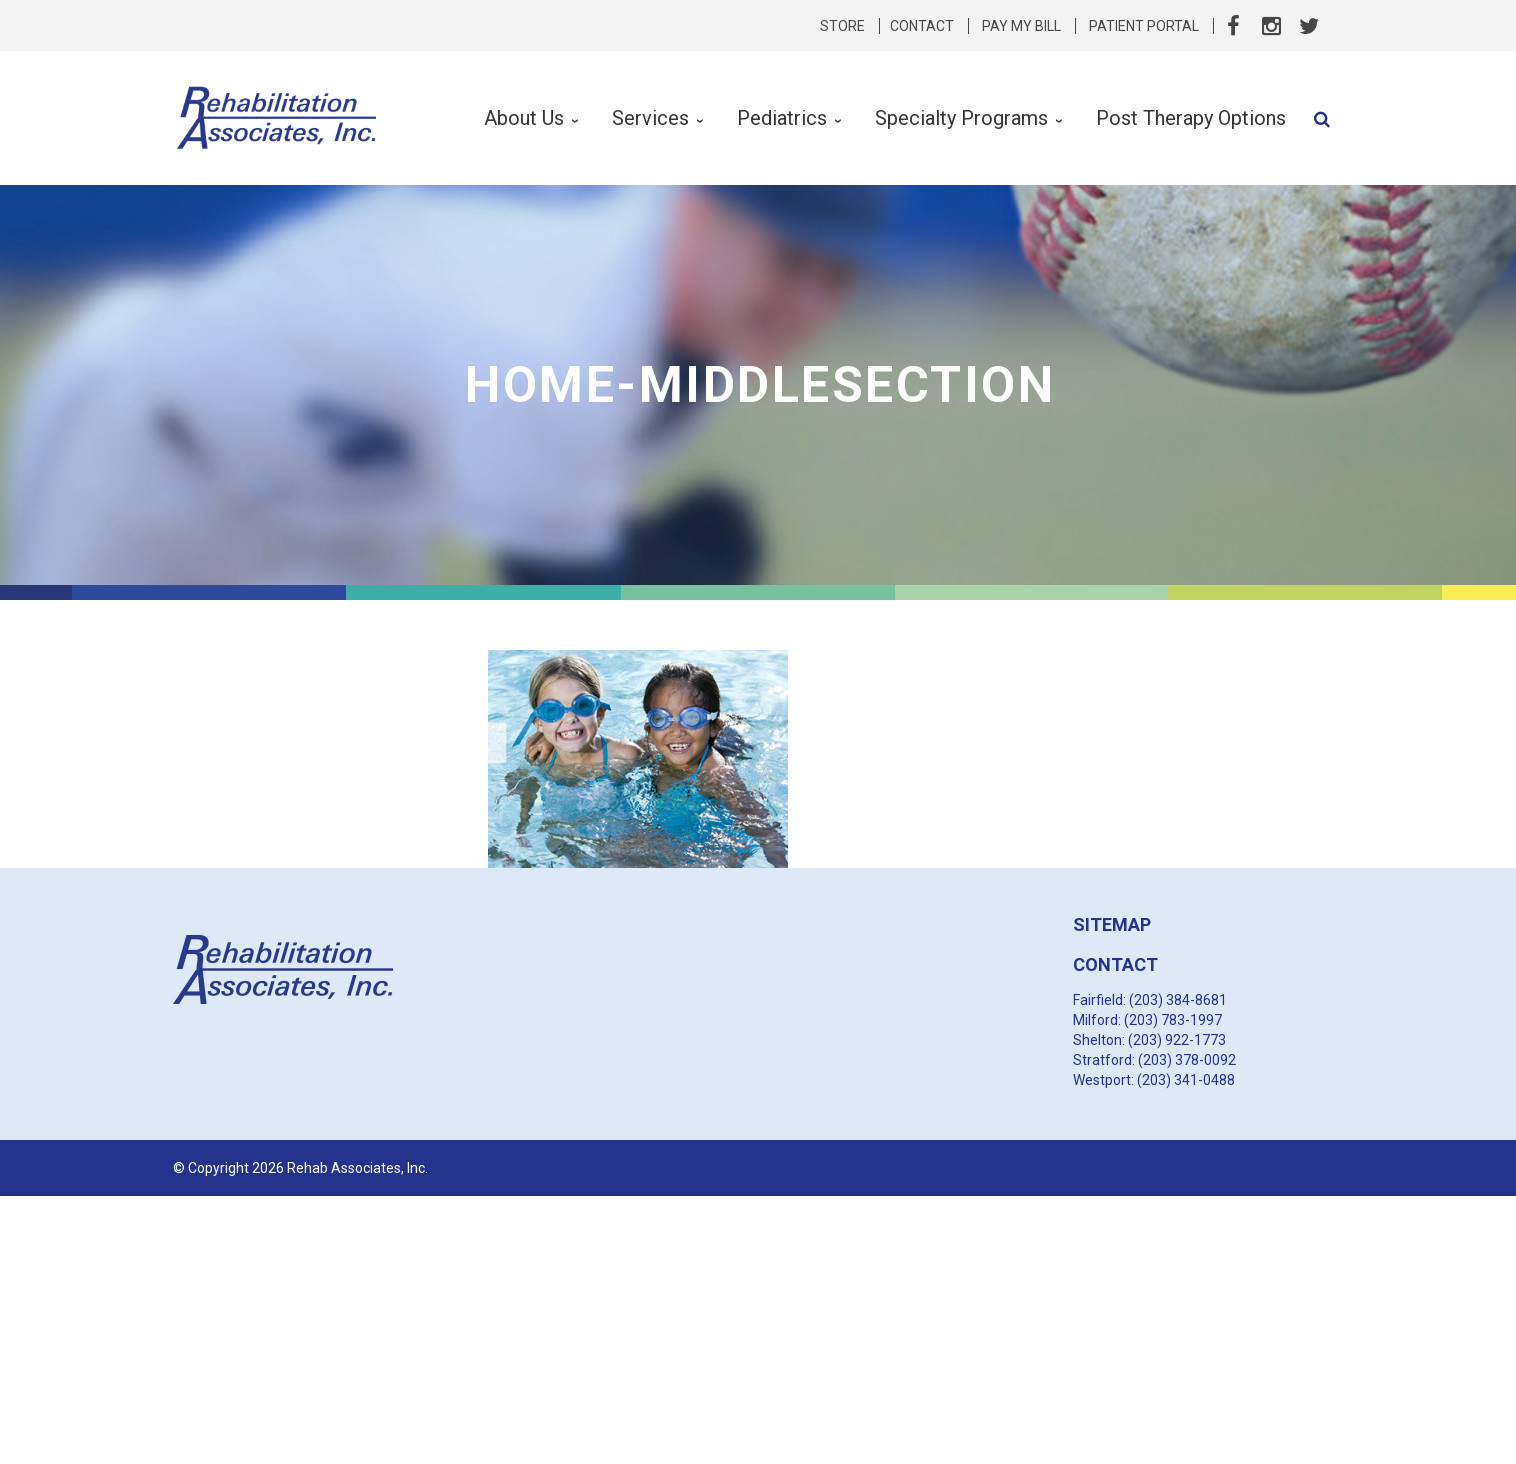 The image size is (1516, 1464). What do you see at coordinates (1144, 26) in the screenshot?
I see `Patient Portal` at bounding box center [1144, 26].